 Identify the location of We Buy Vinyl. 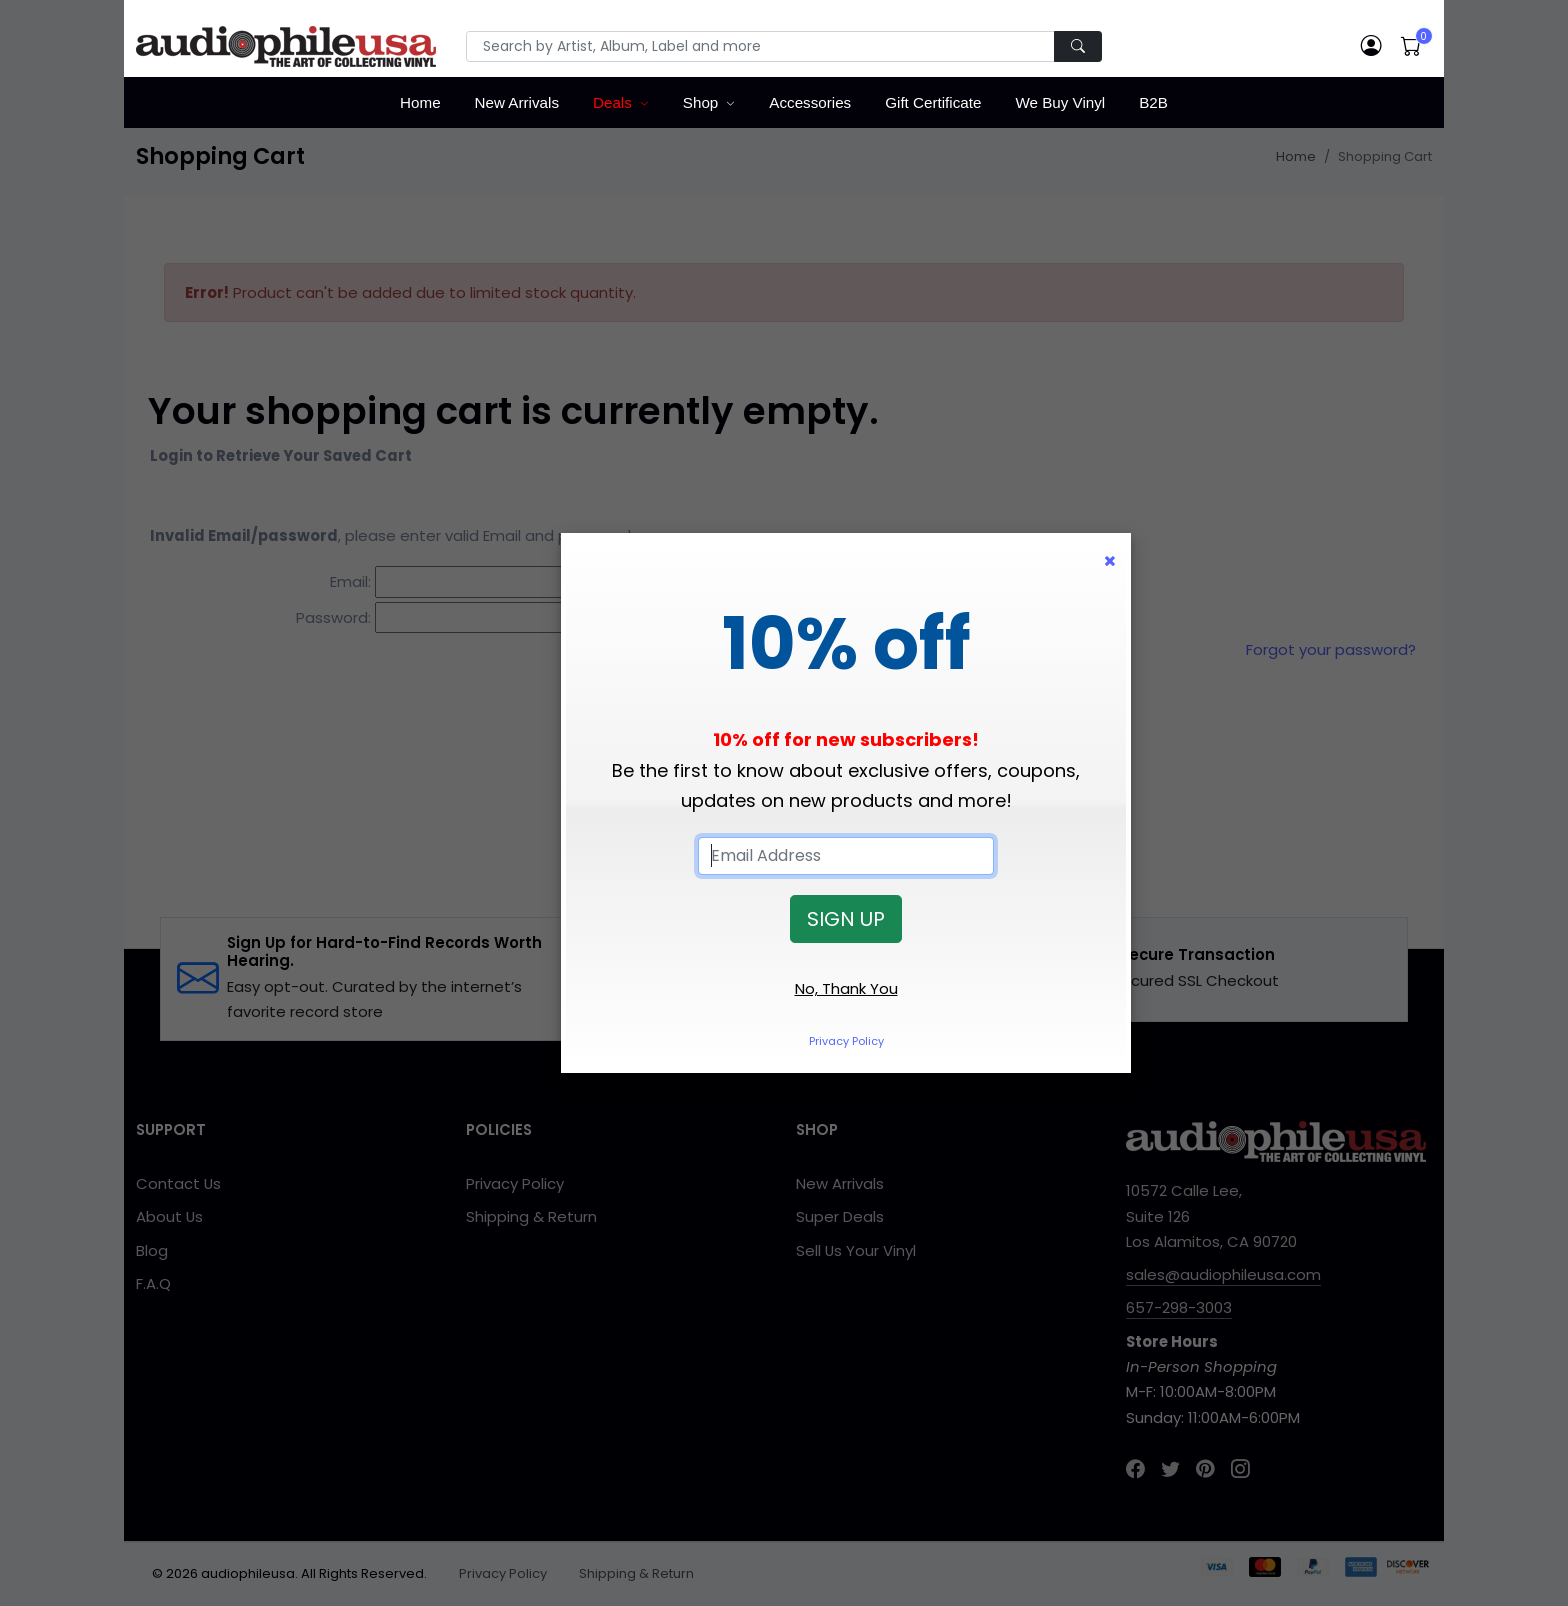
(1060, 102).